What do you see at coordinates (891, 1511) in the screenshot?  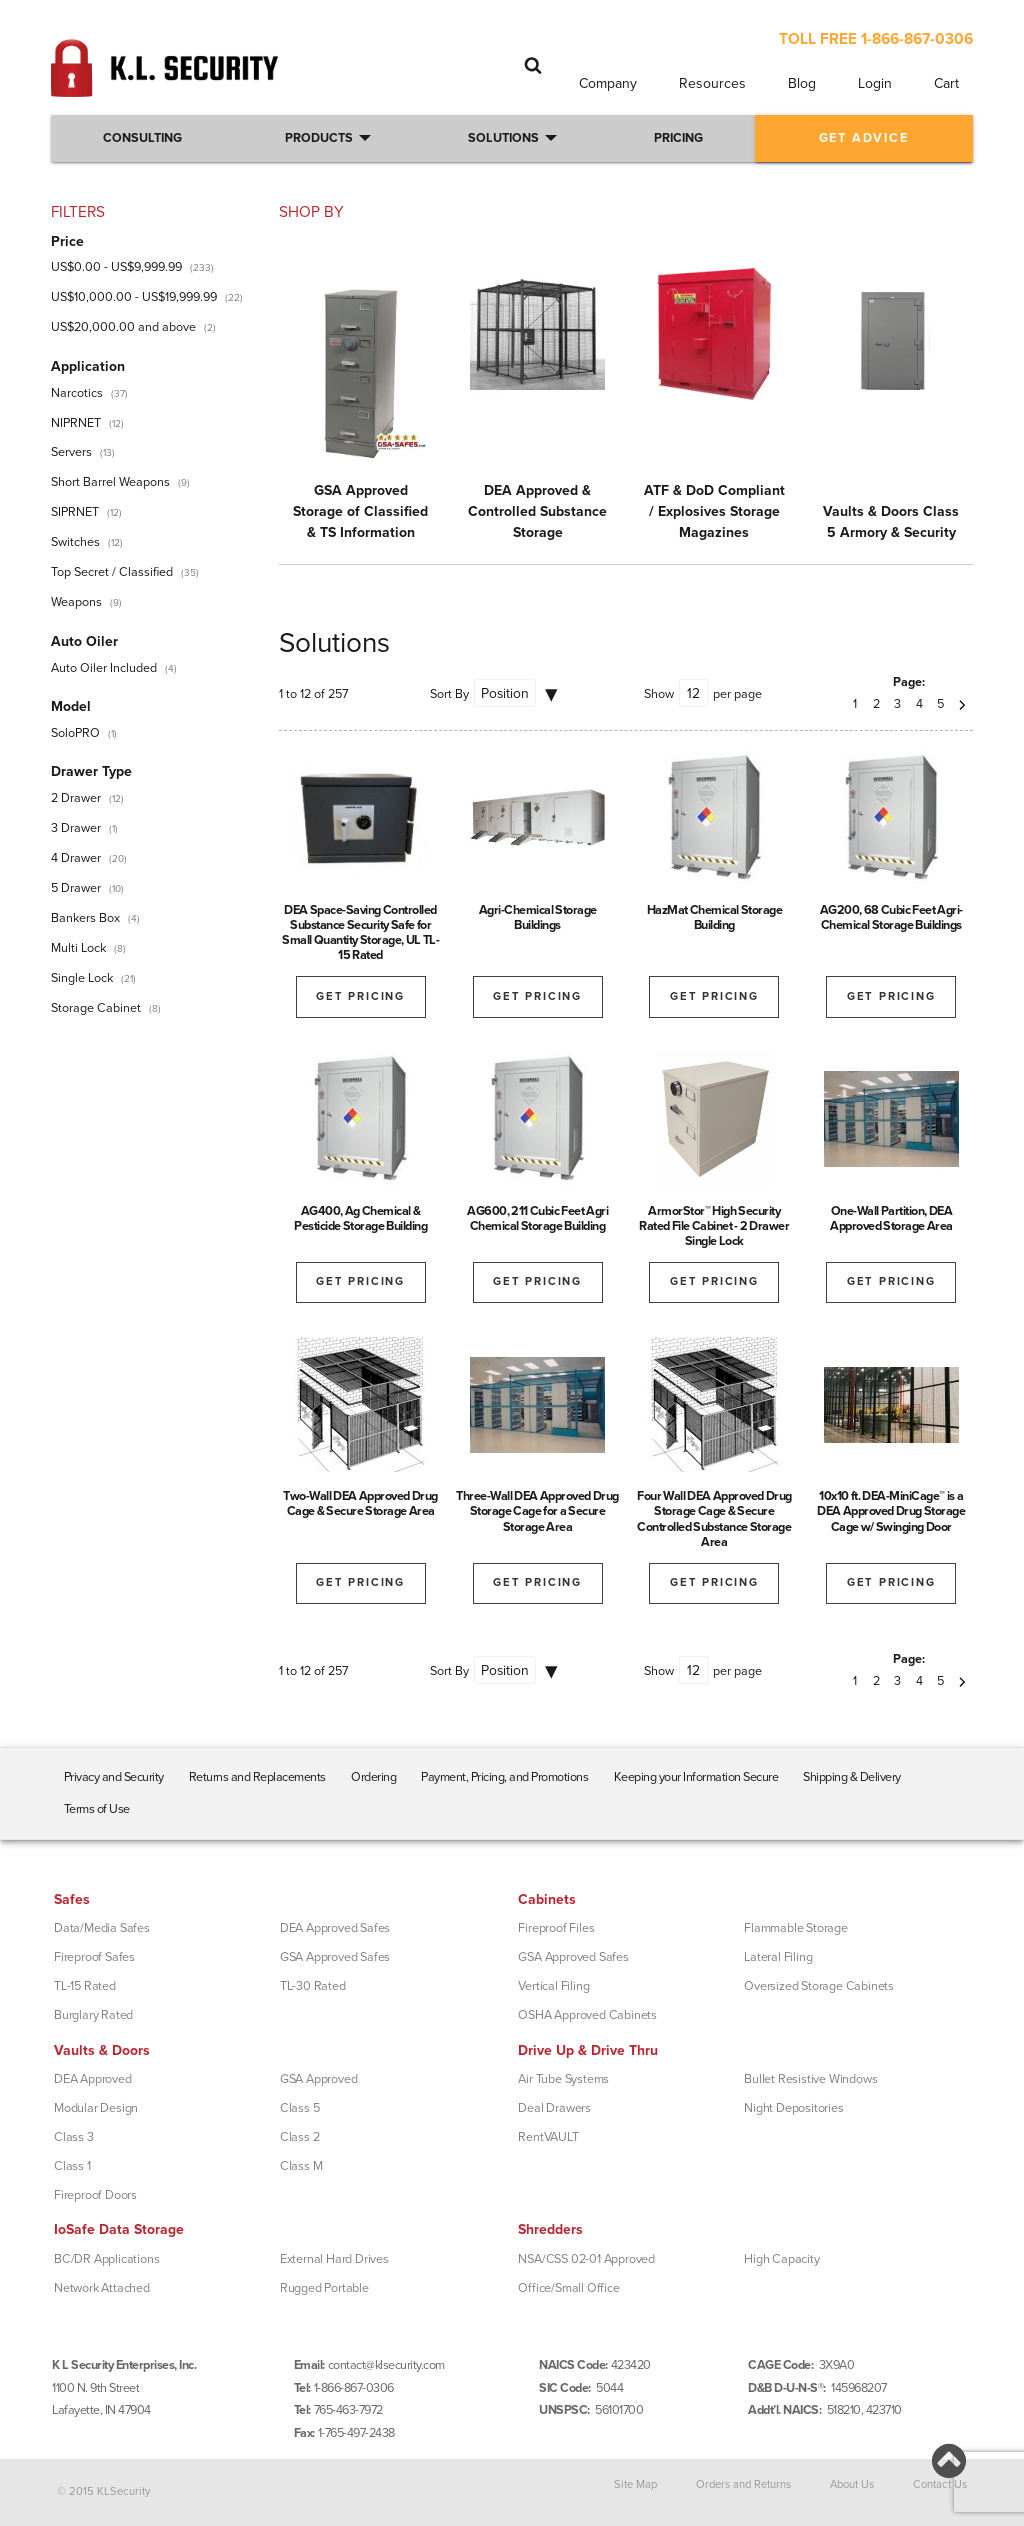 I see `10x10 ft. DEA-MiniCage™ is a DEA Approved Drug Storage Cage w/ Swinging Door` at bounding box center [891, 1511].